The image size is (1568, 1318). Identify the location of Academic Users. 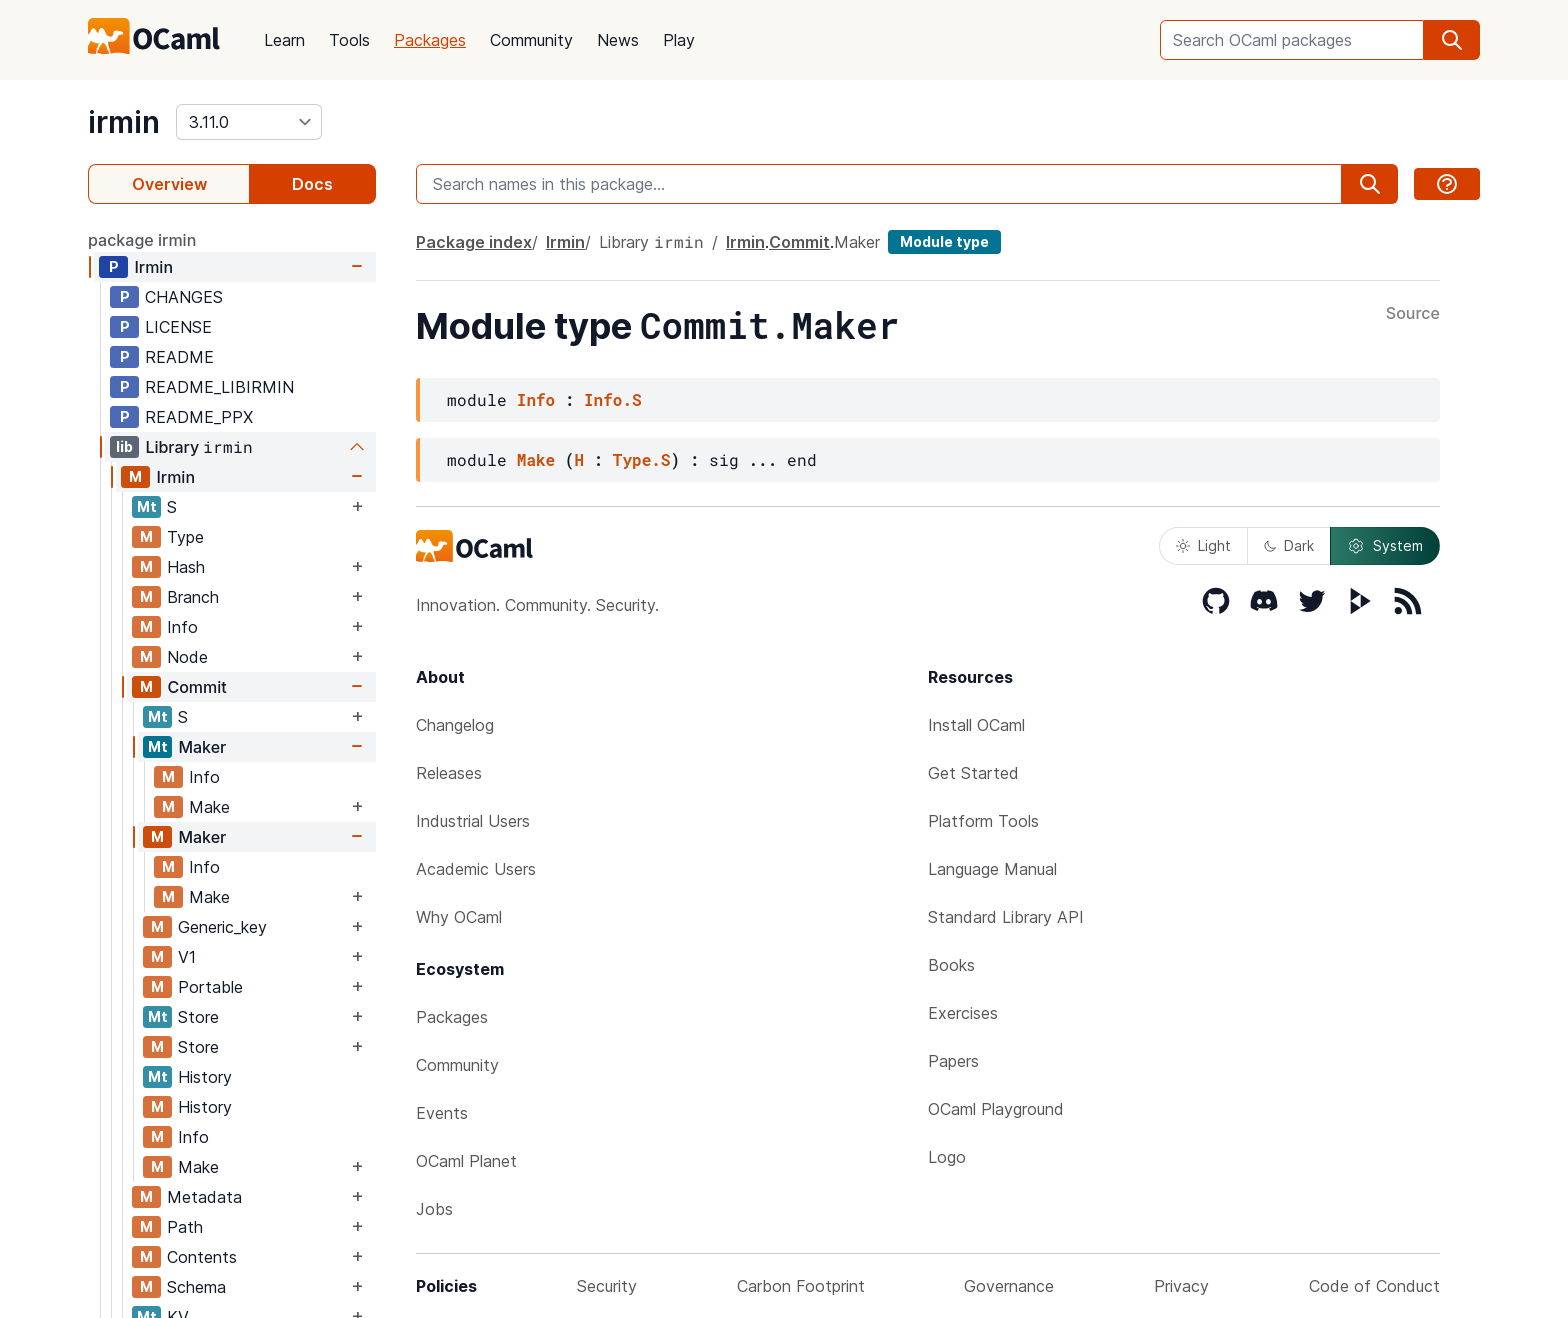
(476, 869).